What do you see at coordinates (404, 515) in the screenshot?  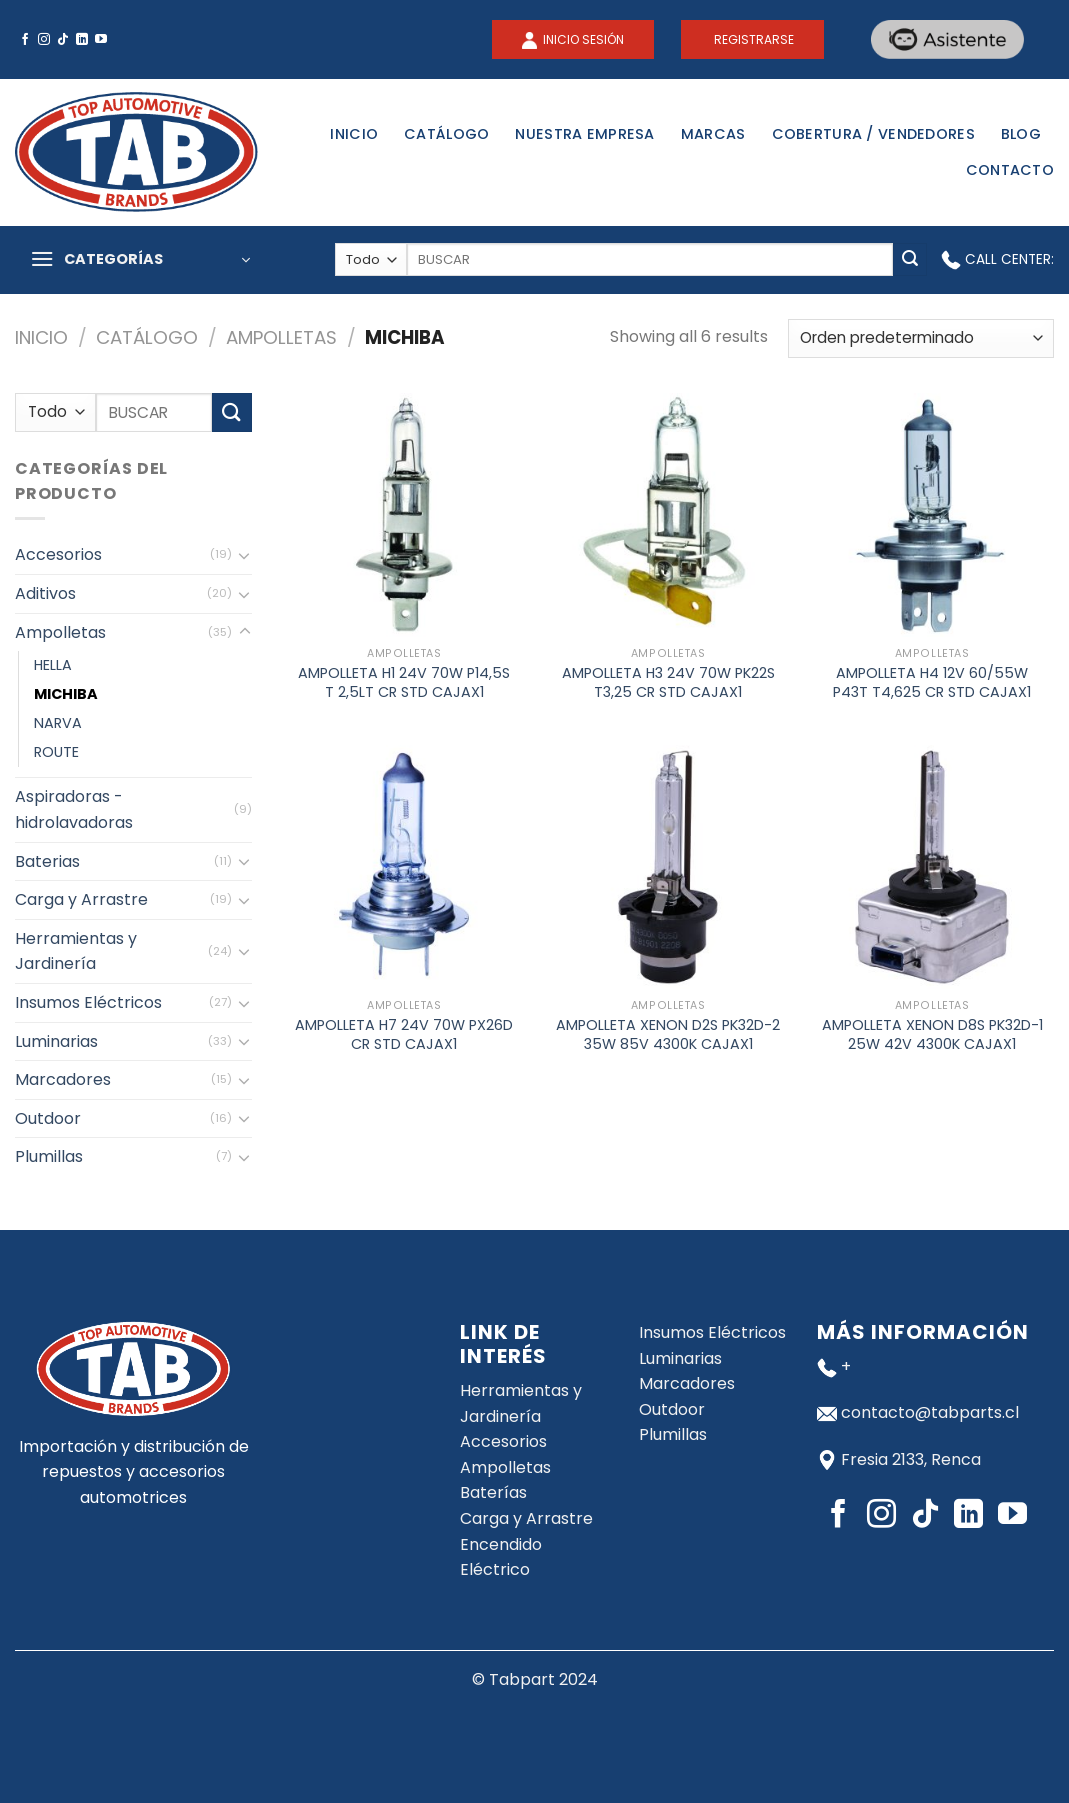 I see `[AMPOLLETA H1 24V 70W P14,5S T 2,5LT CR STD CAJAX1]` at bounding box center [404, 515].